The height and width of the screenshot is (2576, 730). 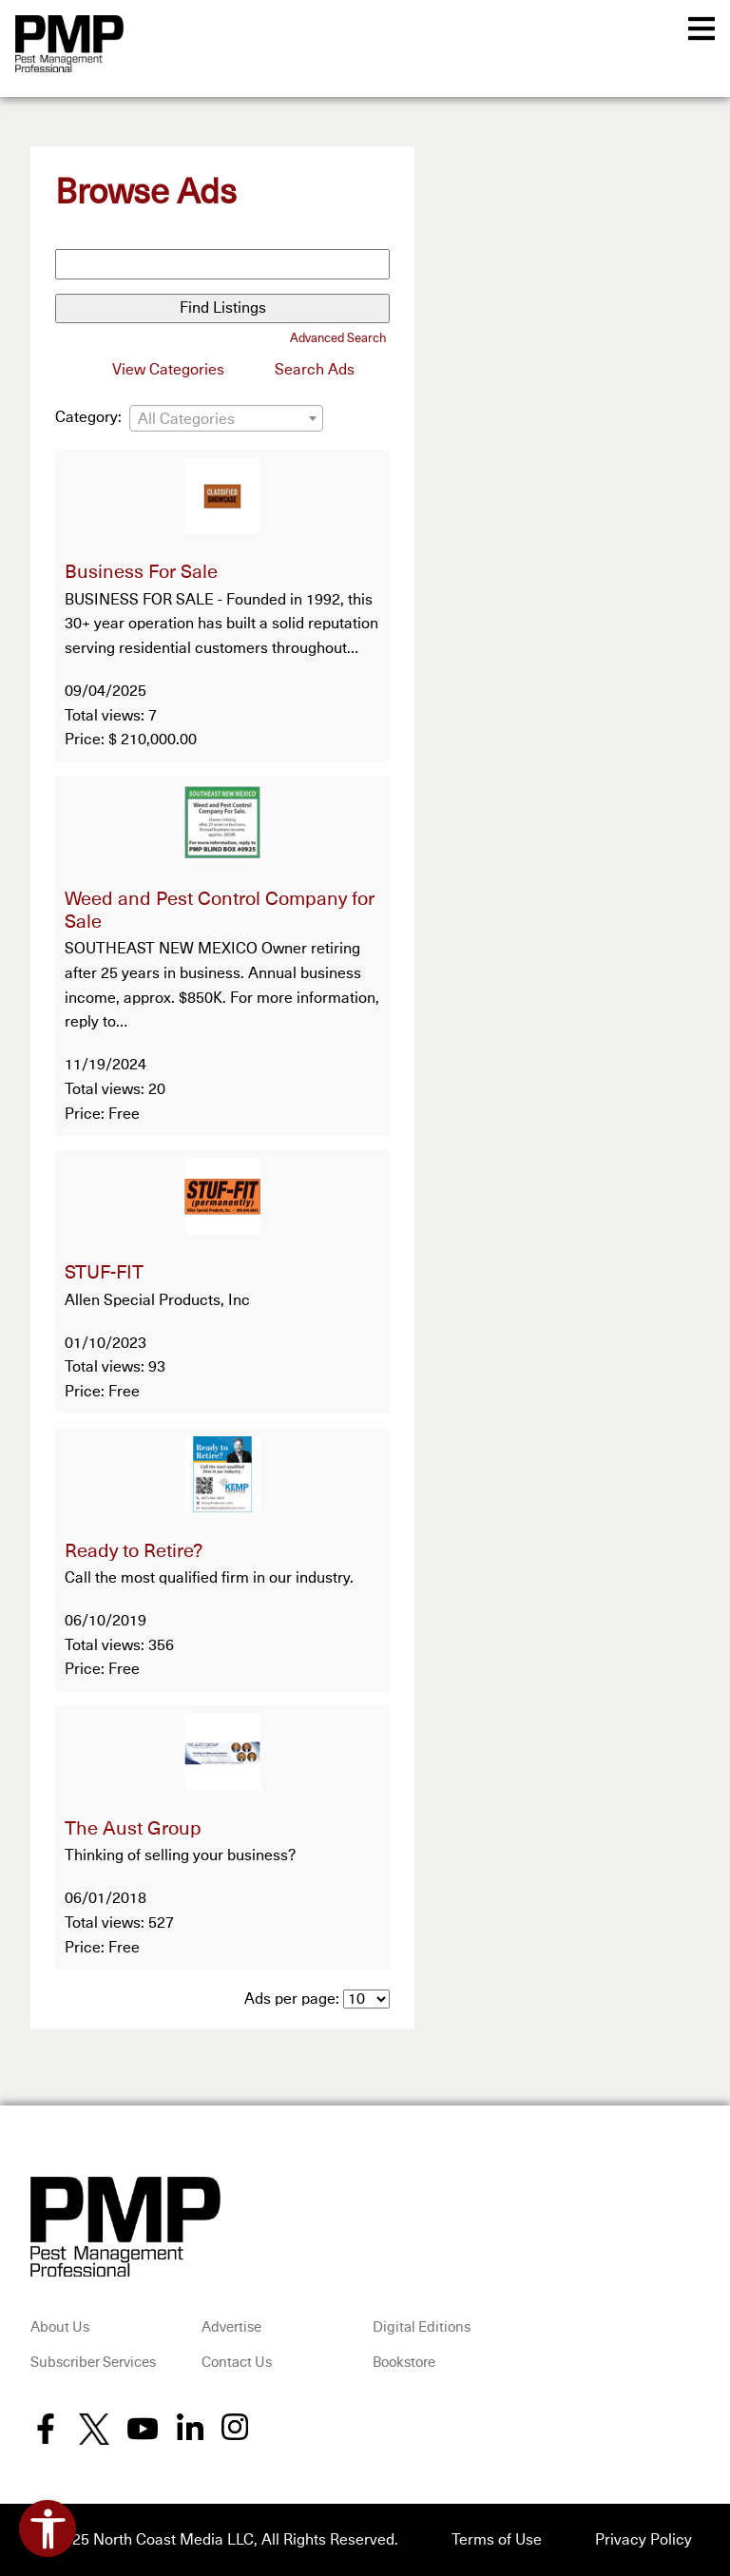 What do you see at coordinates (338, 339) in the screenshot?
I see `Advanced Search` at bounding box center [338, 339].